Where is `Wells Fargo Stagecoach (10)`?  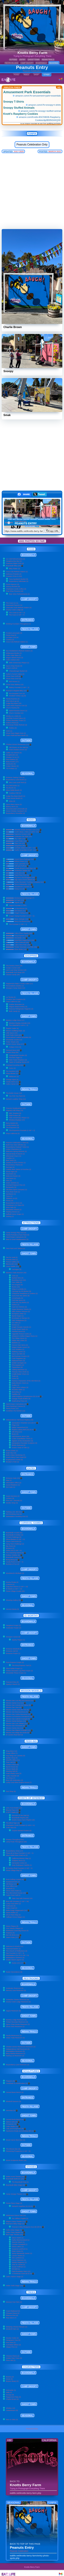
Wells Fargo Stagecoach (10) is located at coordinates (18, 1910).